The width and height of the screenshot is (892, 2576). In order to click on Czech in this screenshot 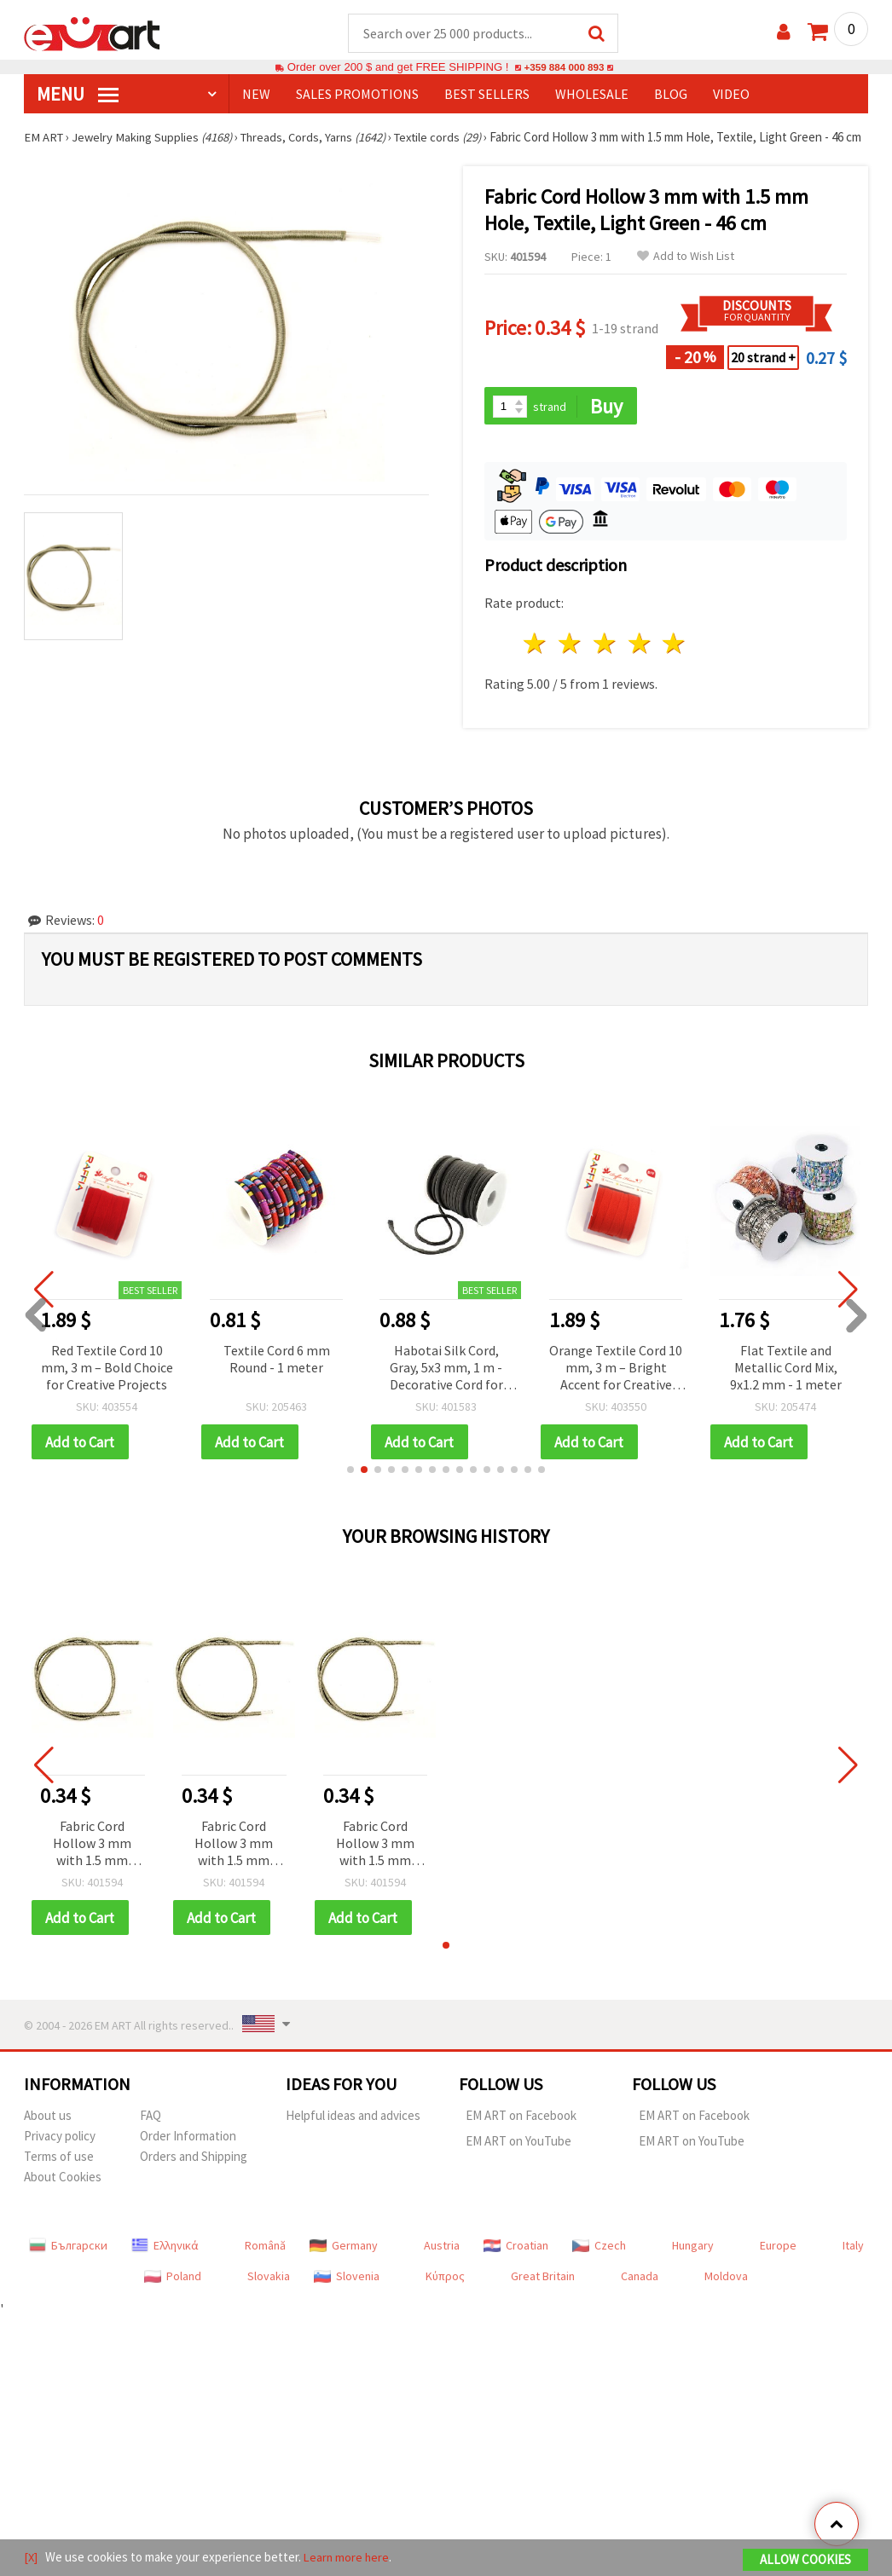, I will do `click(599, 2265)`.